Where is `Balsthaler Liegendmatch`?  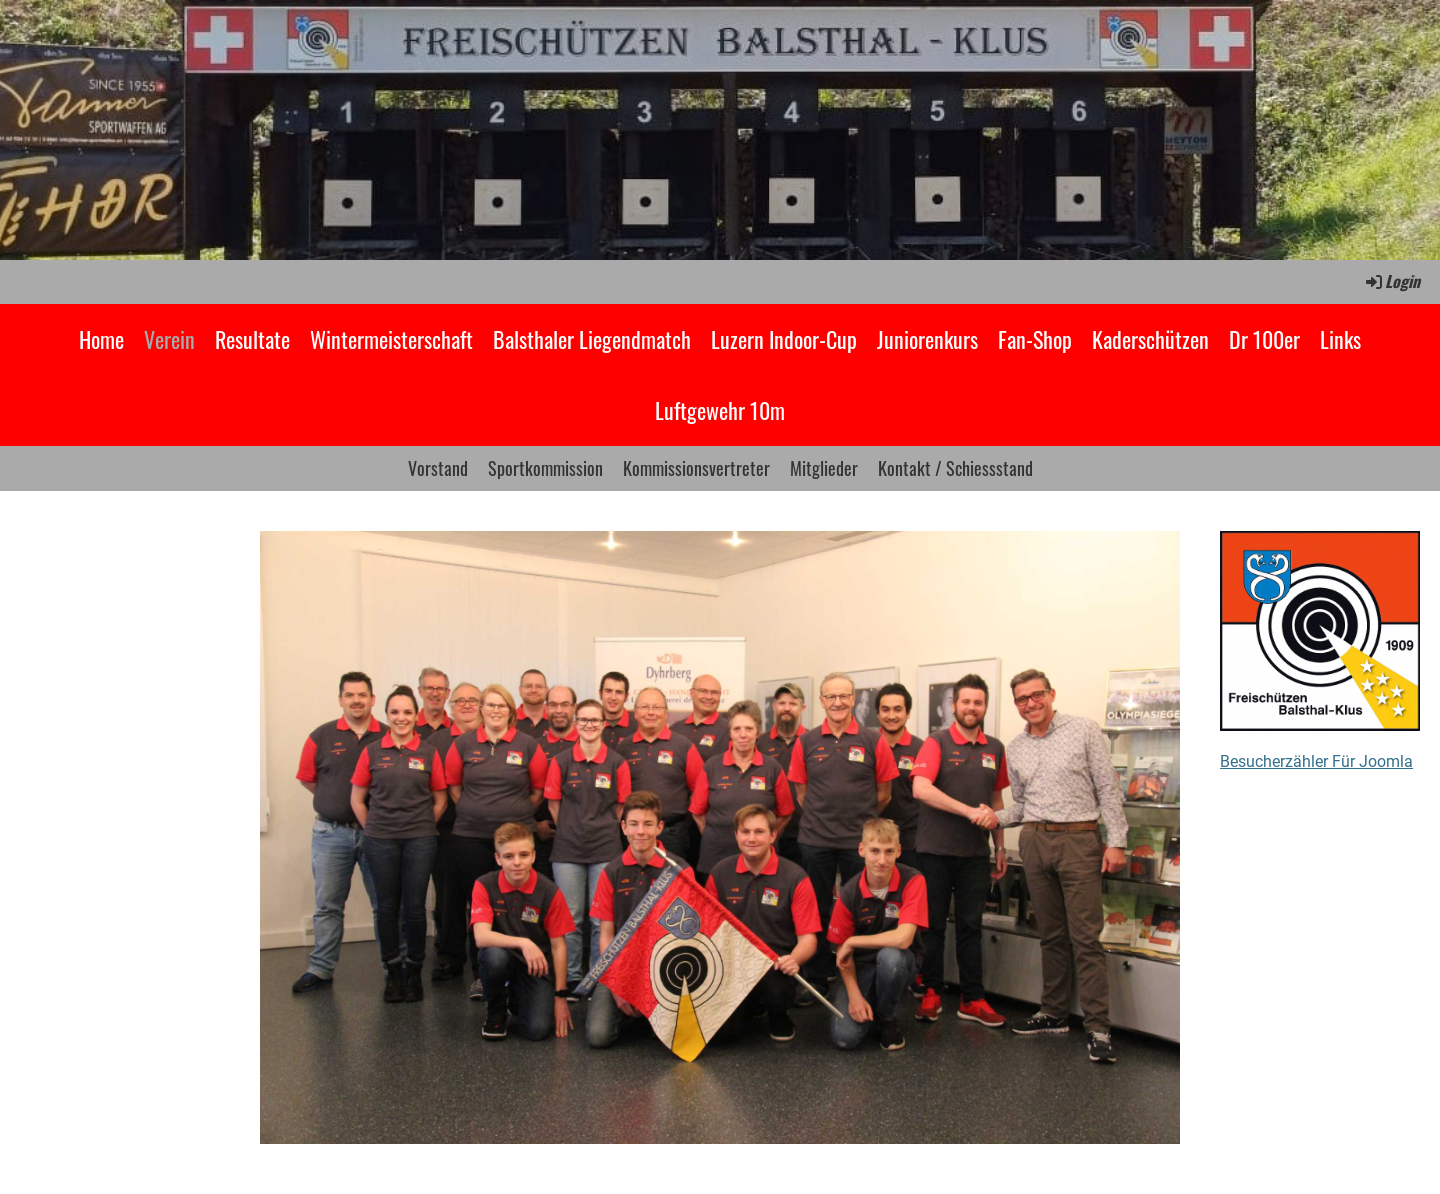
Balsthaler Liegendmatch is located at coordinates (592, 339).